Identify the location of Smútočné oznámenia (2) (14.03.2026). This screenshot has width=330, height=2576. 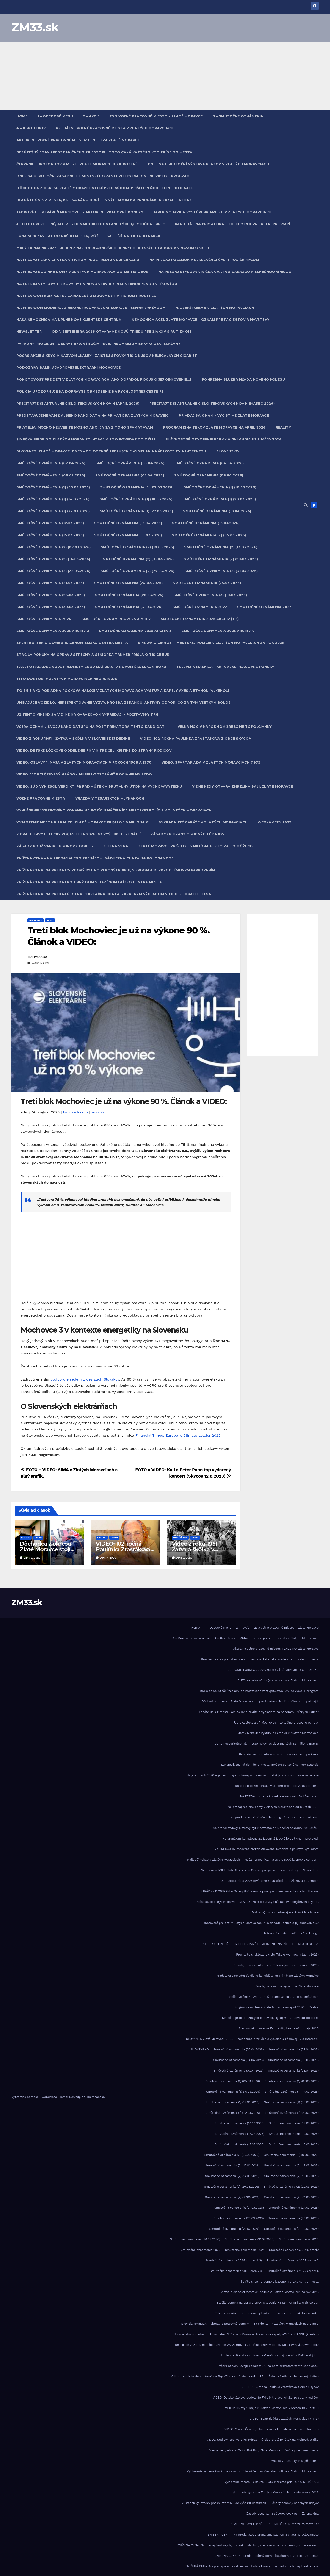
(53, 559).